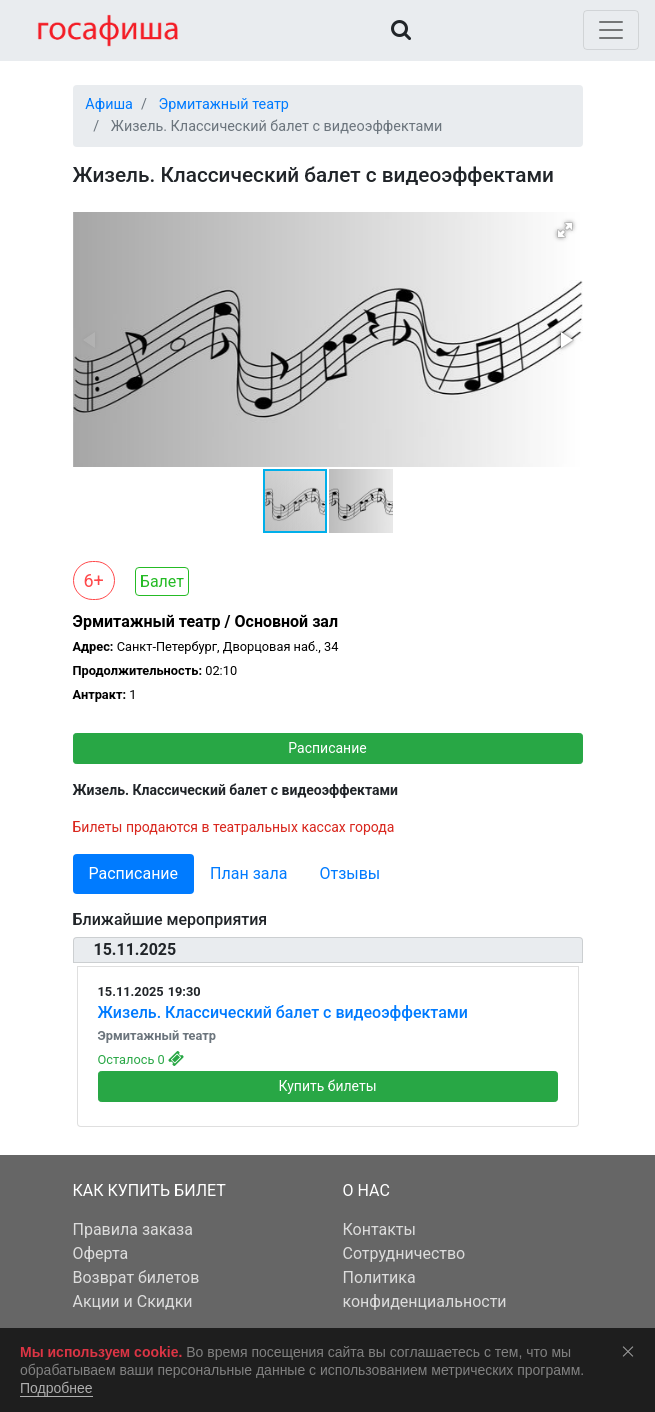 The height and width of the screenshot is (1412, 655). I want to click on Отзывы [tab], so click(349, 873).